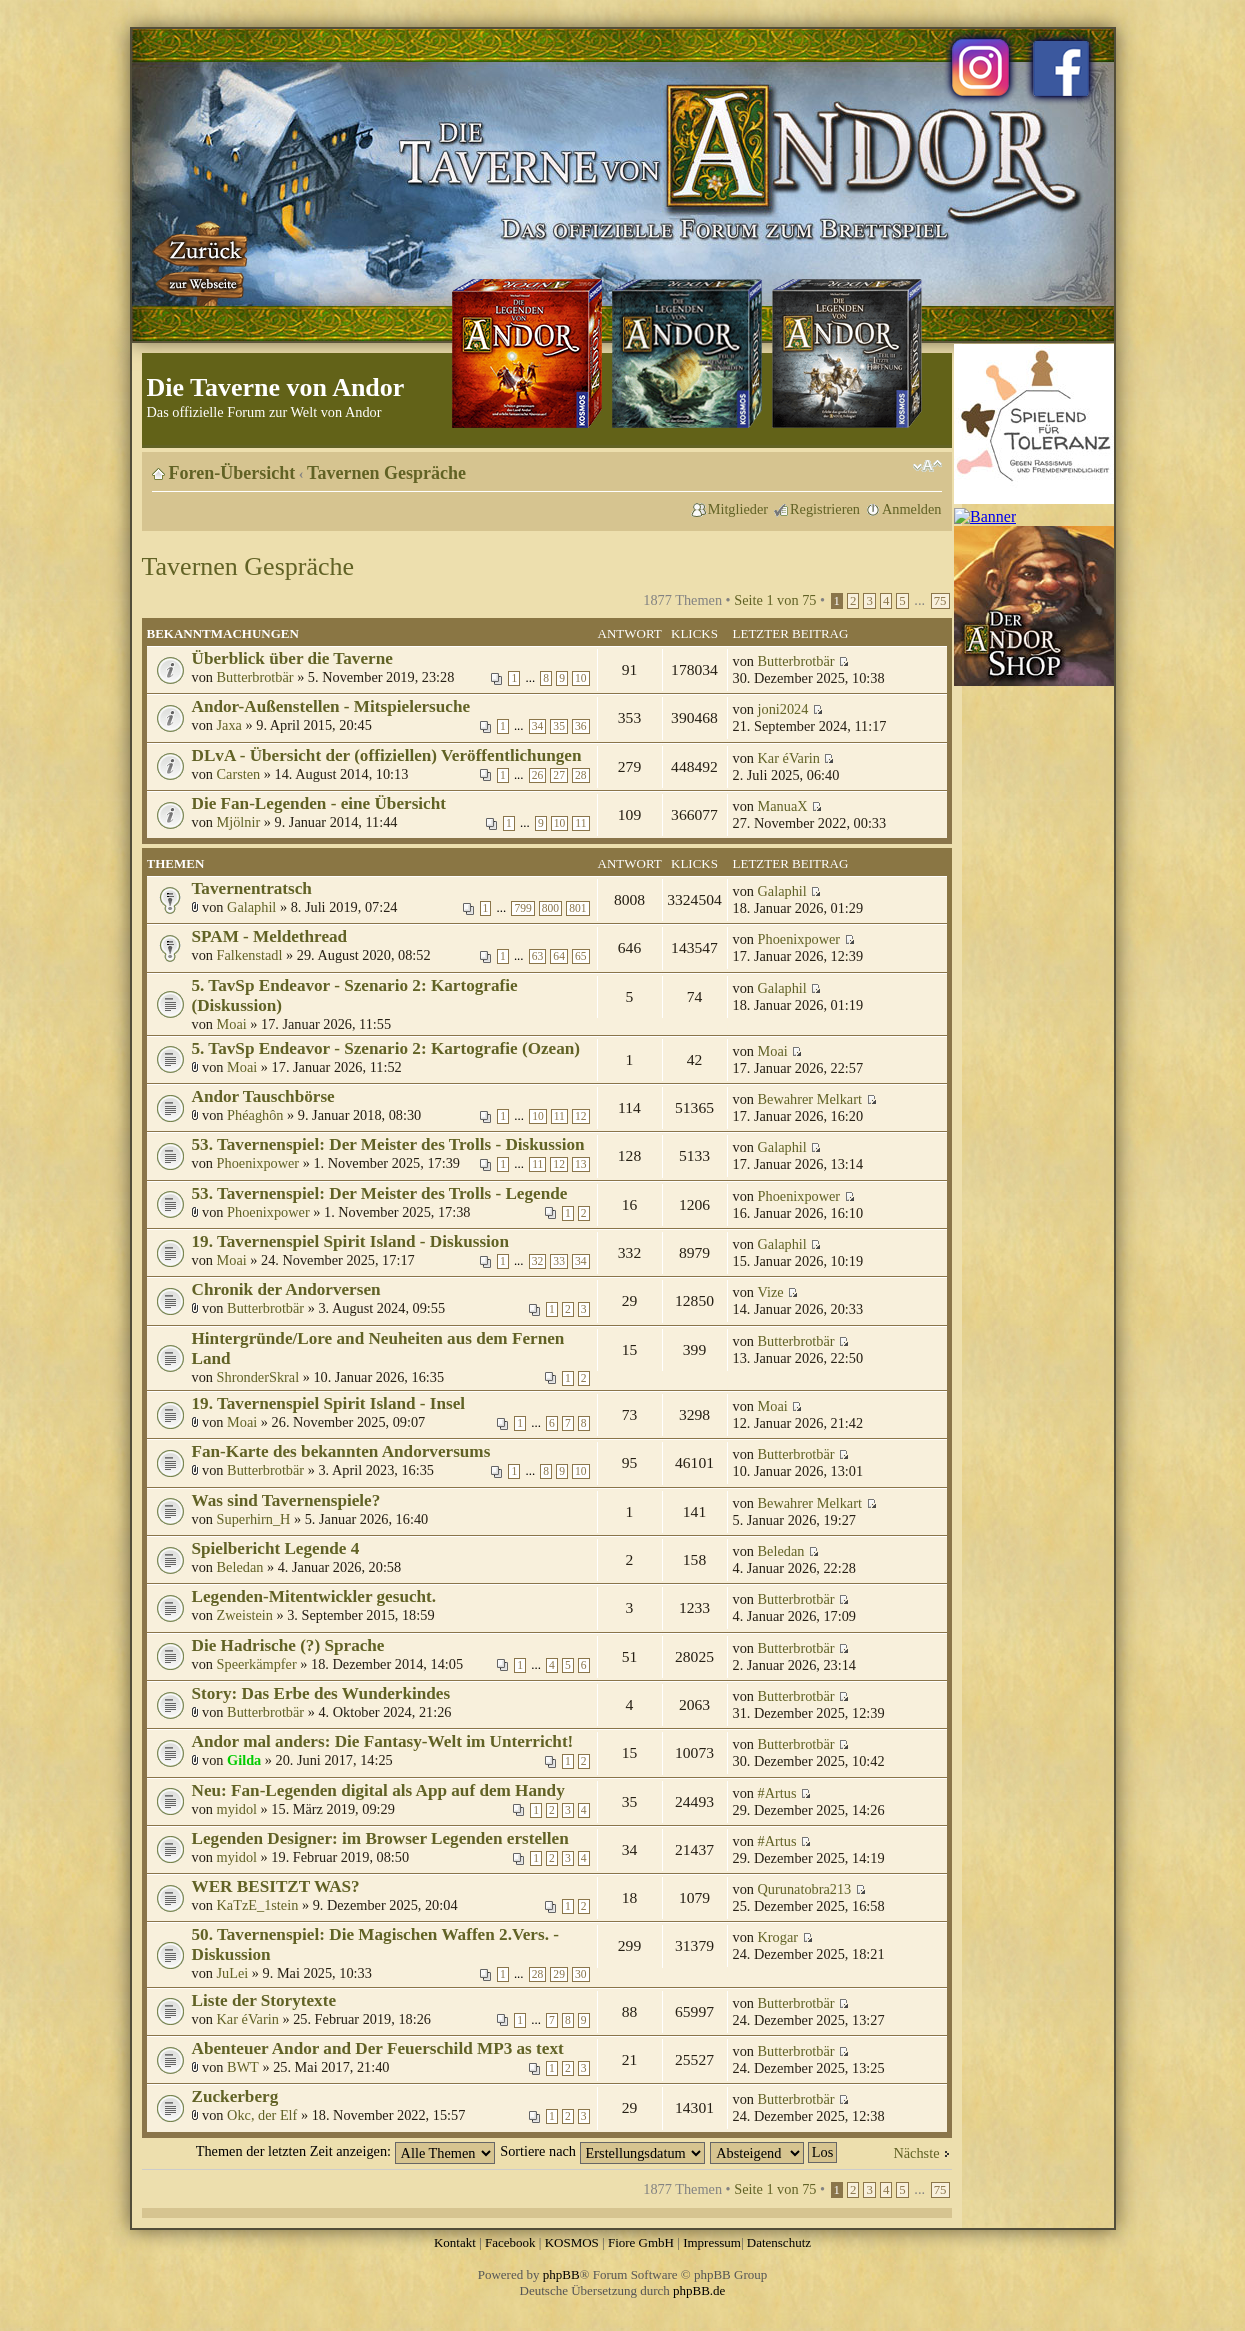 The image size is (1245, 2331). What do you see at coordinates (775, 600) in the screenshot?
I see `Seite von` at bounding box center [775, 600].